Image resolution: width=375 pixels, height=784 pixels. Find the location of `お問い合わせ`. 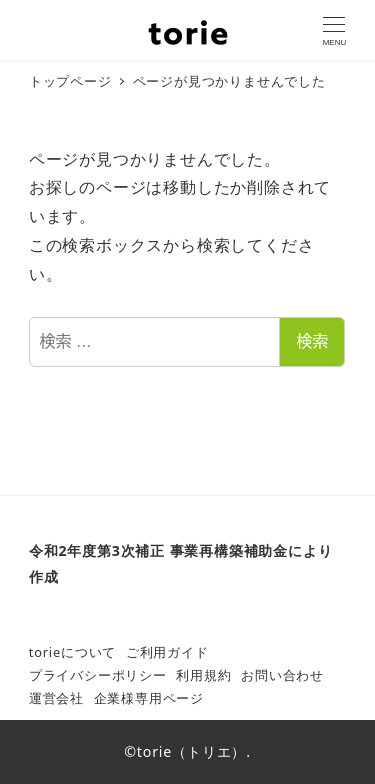

お問い合わせ is located at coordinates (282, 675).